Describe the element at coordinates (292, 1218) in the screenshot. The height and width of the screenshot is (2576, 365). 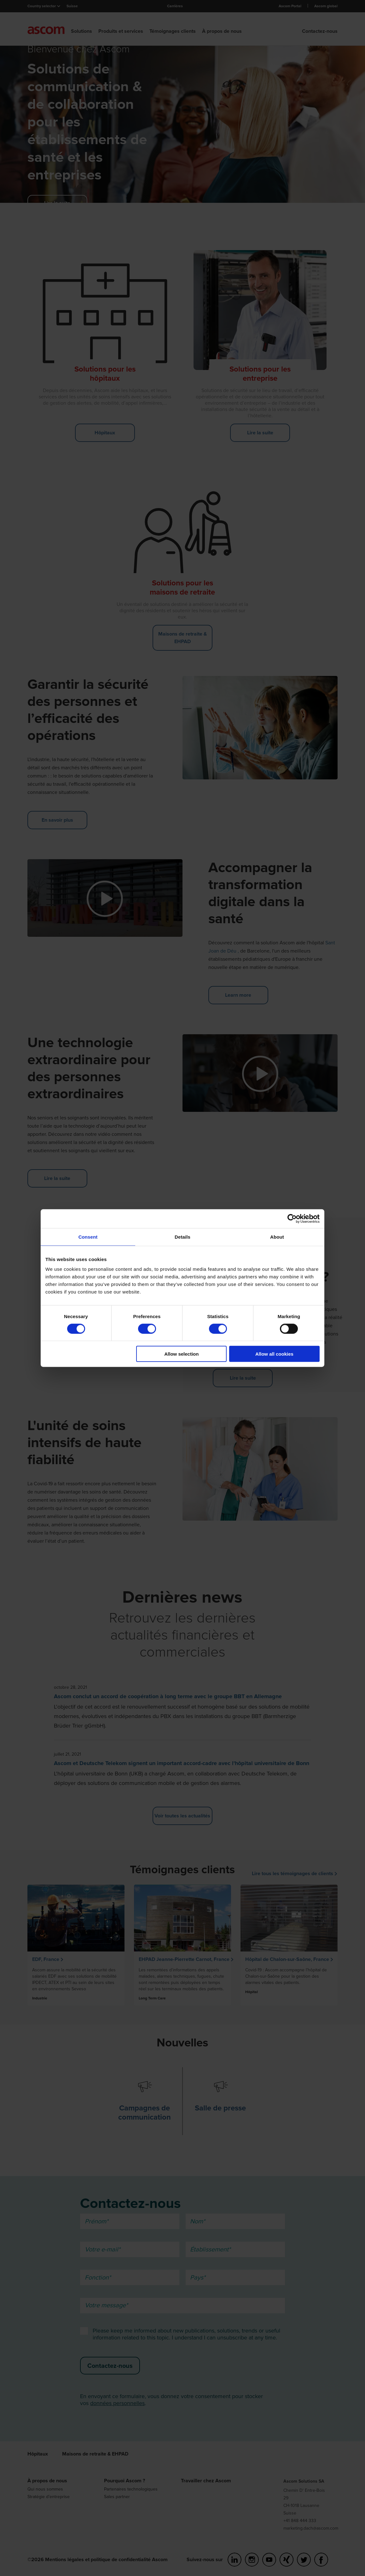
I see `[Cookiebot by Usercentrics - opens in a new window]` at that location.